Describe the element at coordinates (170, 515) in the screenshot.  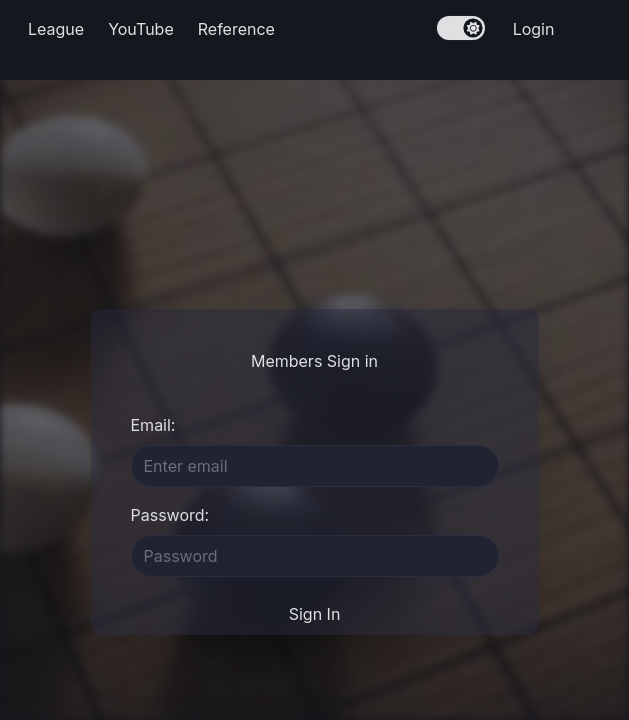
I see `Password:` at that location.